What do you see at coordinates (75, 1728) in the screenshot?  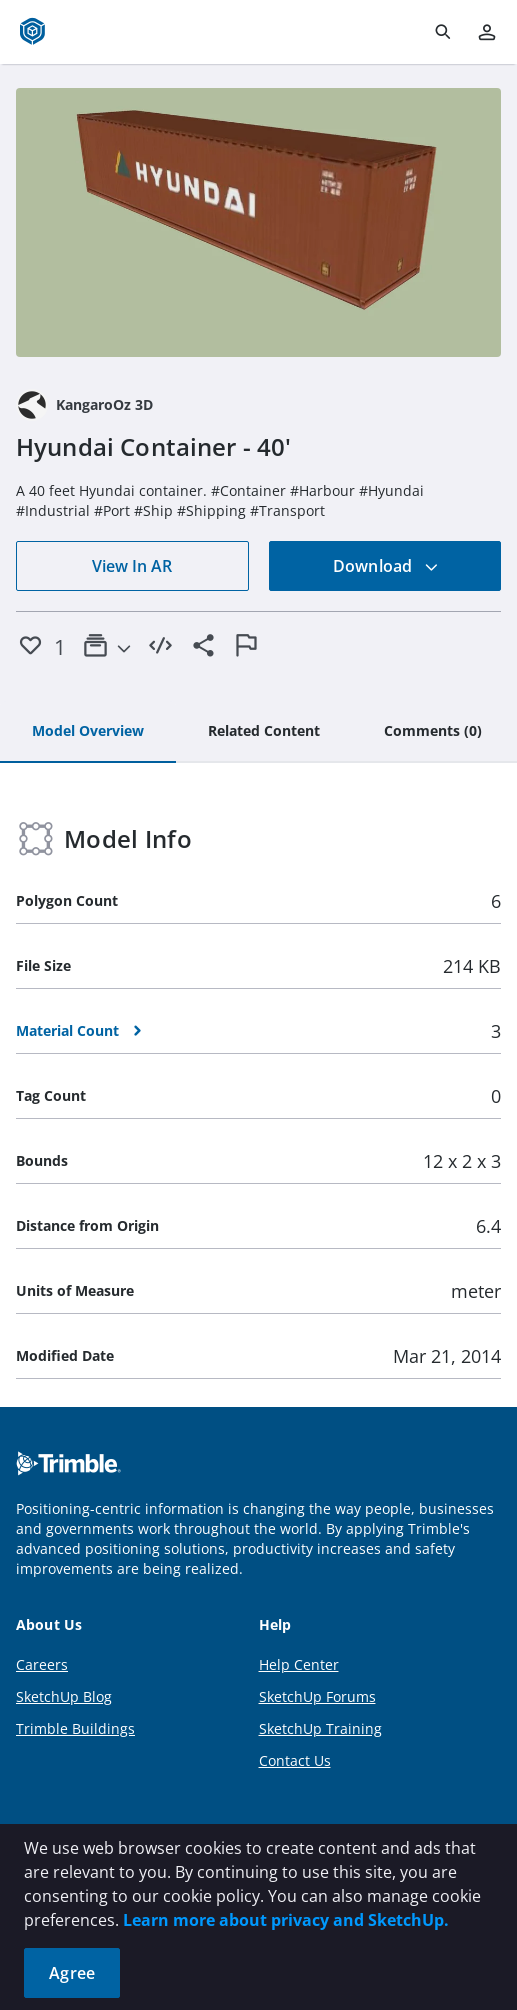 I see `Trimble Buildings` at bounding box center [75, 1728].